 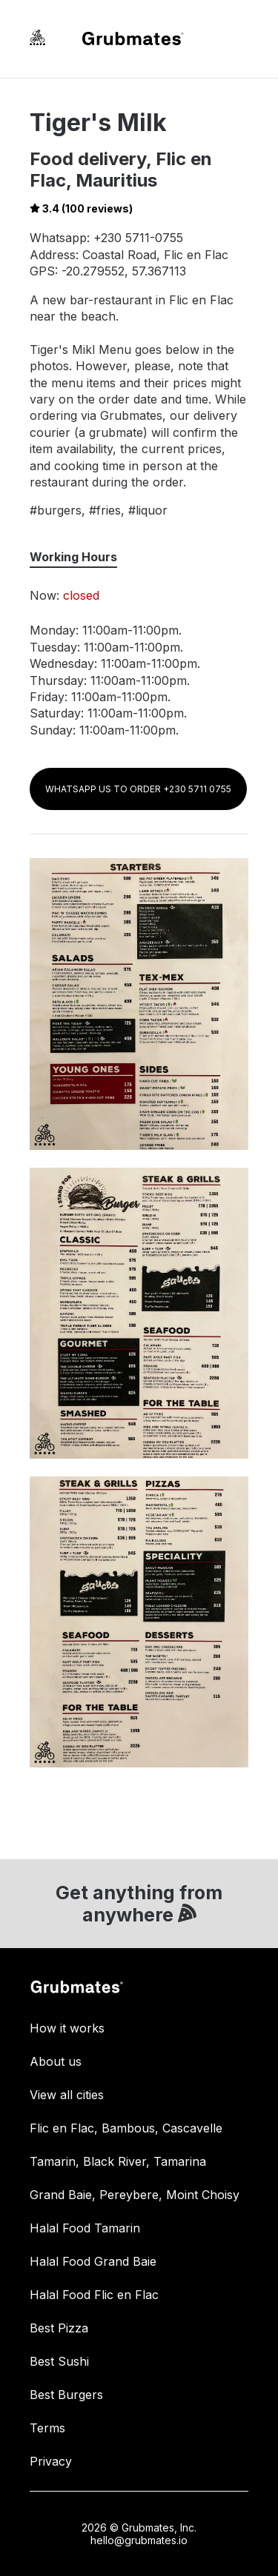 I want to click on Flic en Flac, Bambous, Cascavelle [link], so click(x=126, y=2128).